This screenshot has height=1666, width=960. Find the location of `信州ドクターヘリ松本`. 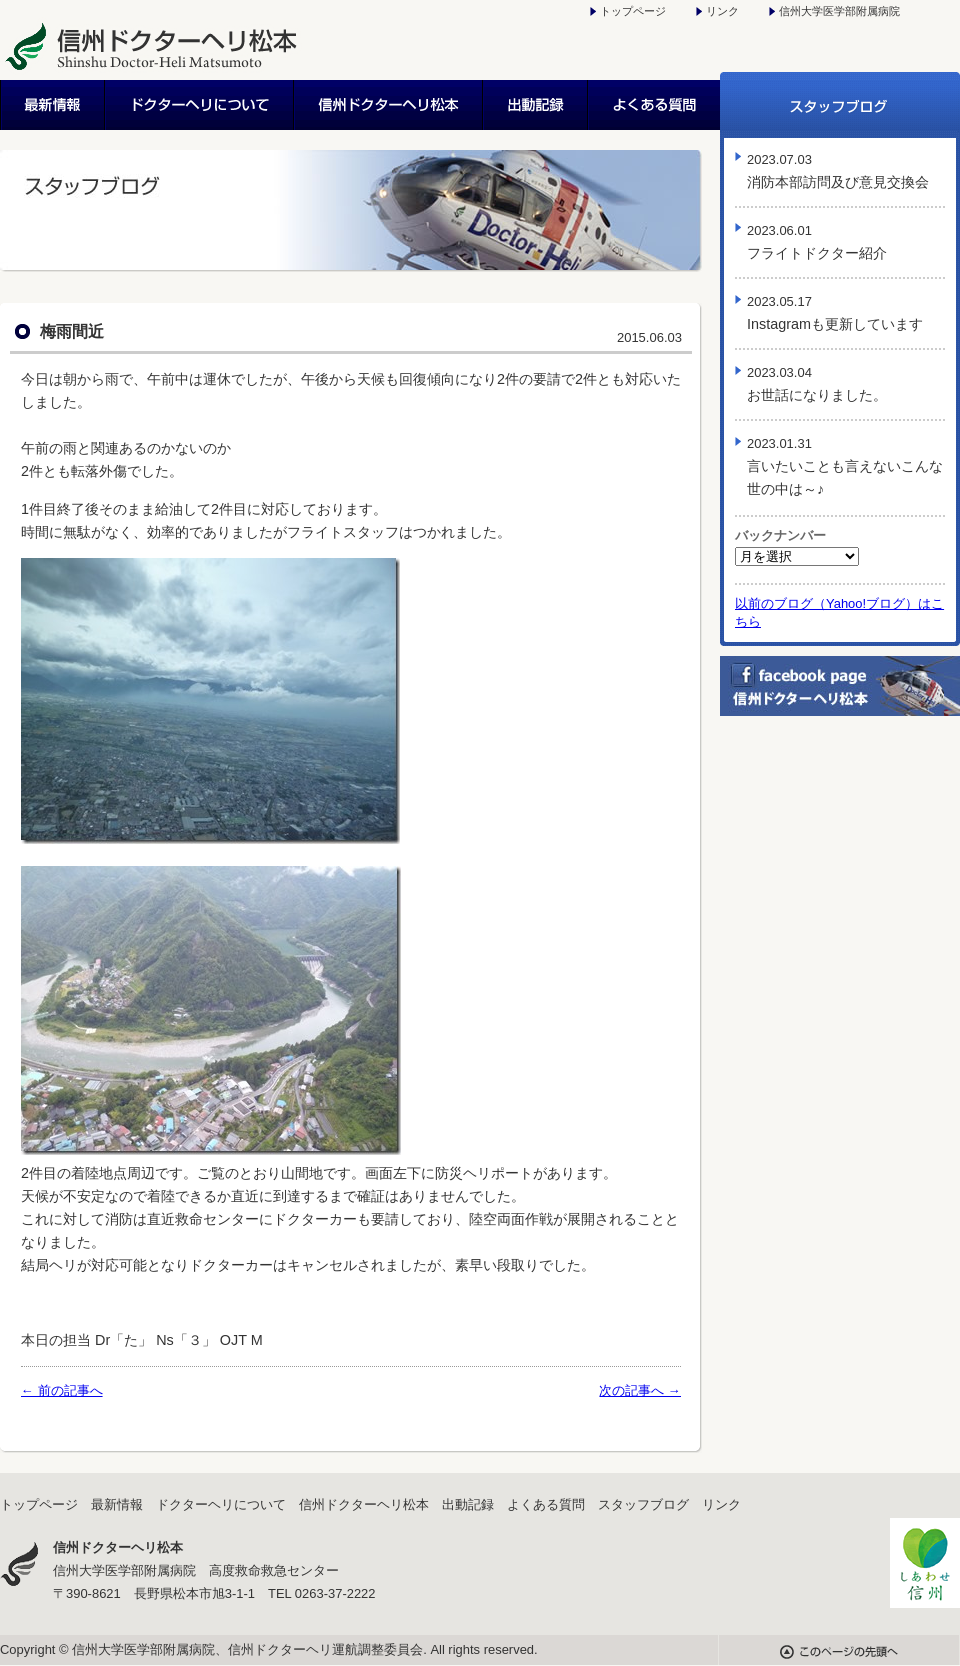

信州ドクターヘリ松本 is located at coordinates (389, 105).